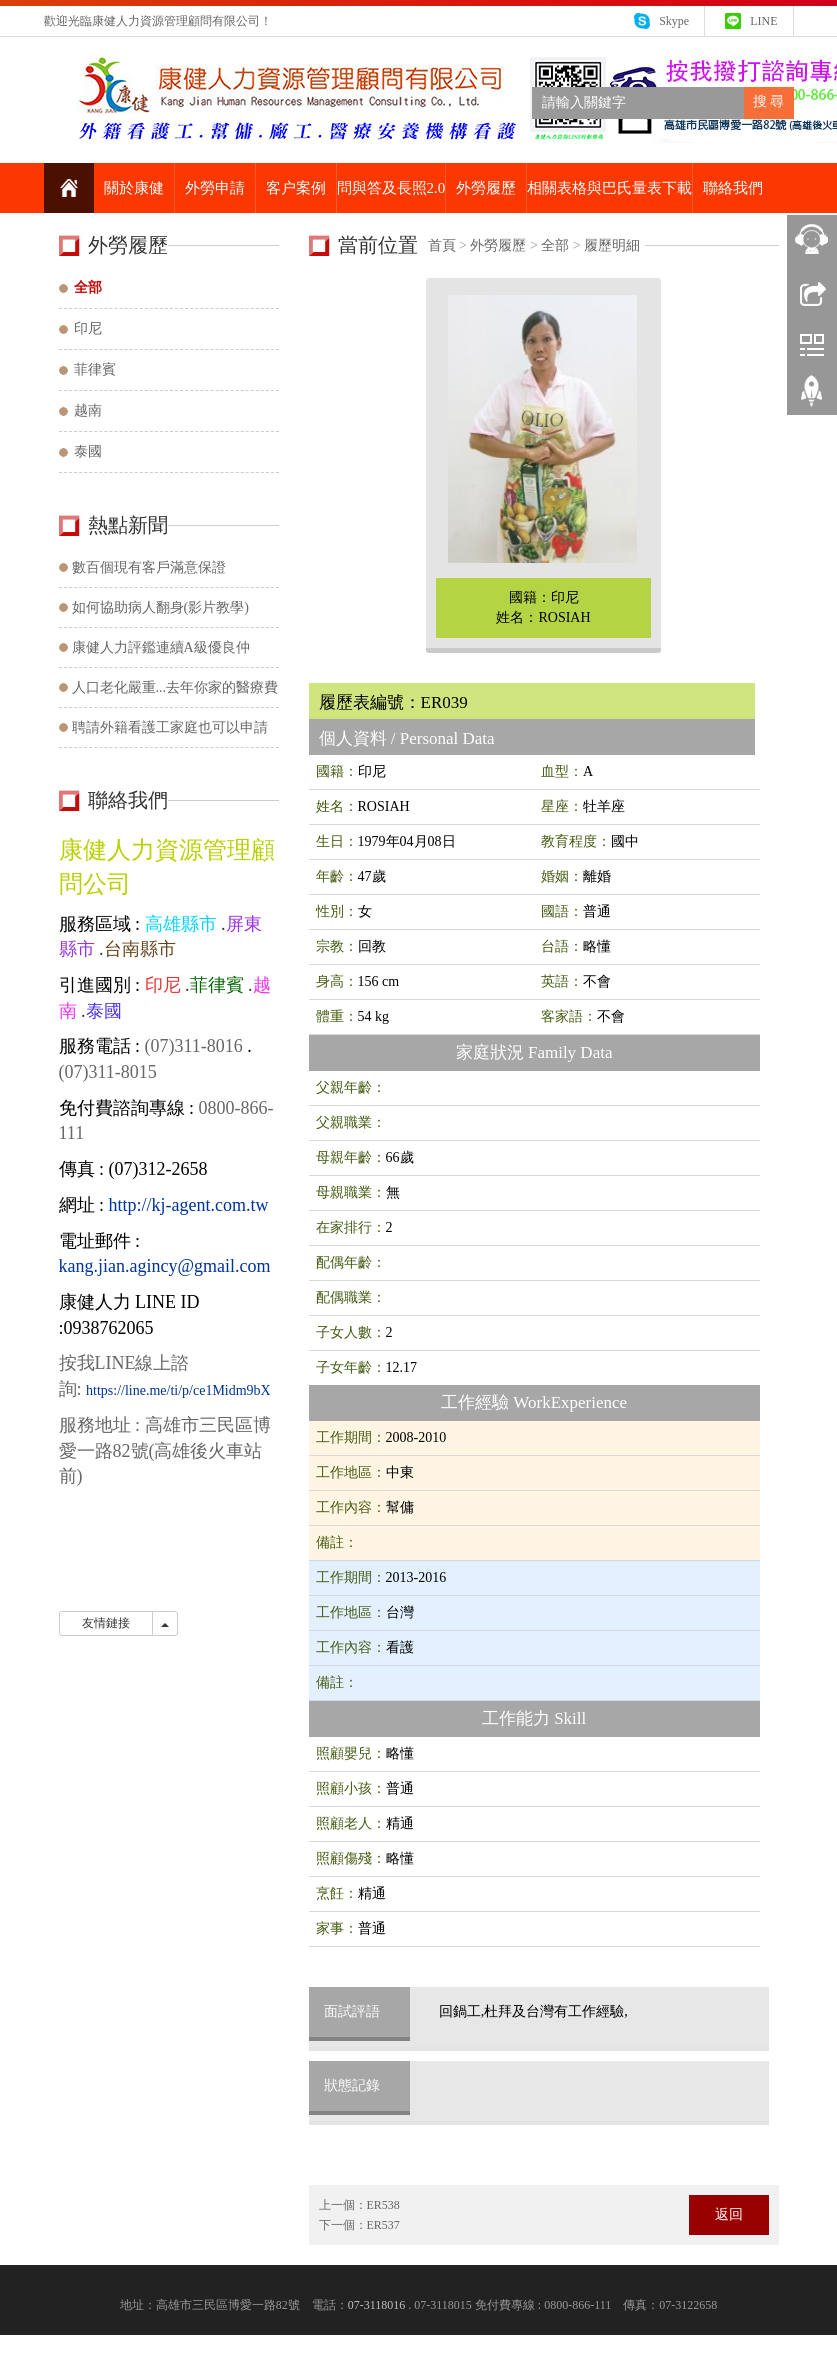 The height and width of the screenshot is (2365, 837). Describe the element at coordinates (108, 1072) in the screenshot. I see `(07)311-8015` at that location.